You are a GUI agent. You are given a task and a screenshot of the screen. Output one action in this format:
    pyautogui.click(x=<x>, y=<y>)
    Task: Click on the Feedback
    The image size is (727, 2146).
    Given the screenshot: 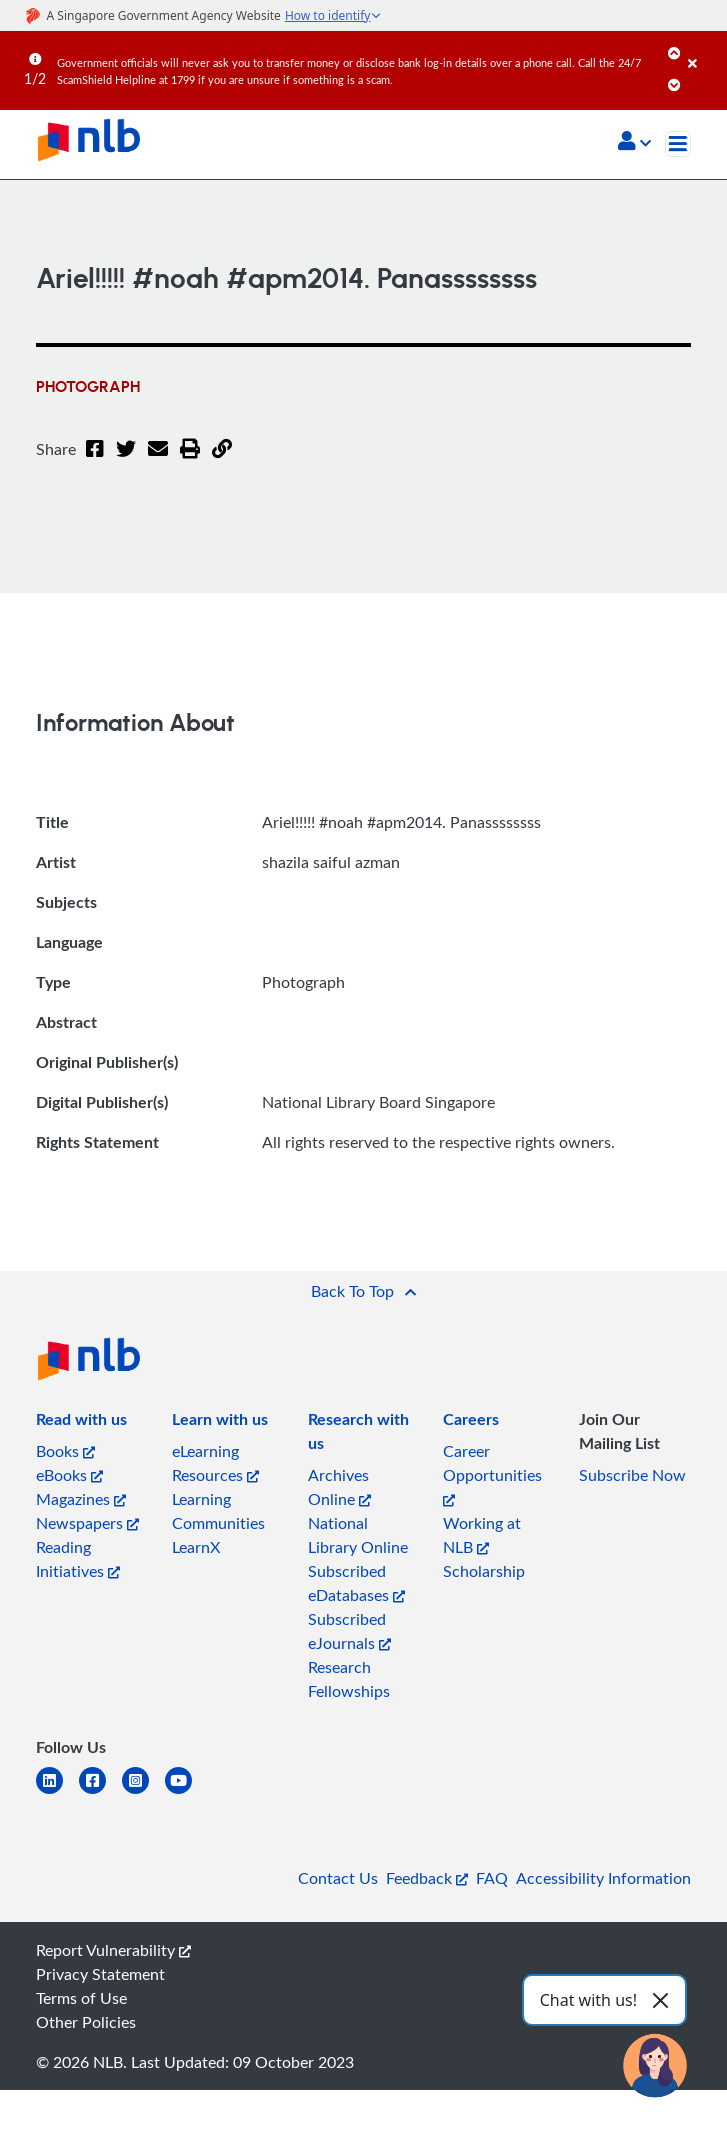 What is the action you would take?
    pyautogui.click(x=427, y=1878)
    